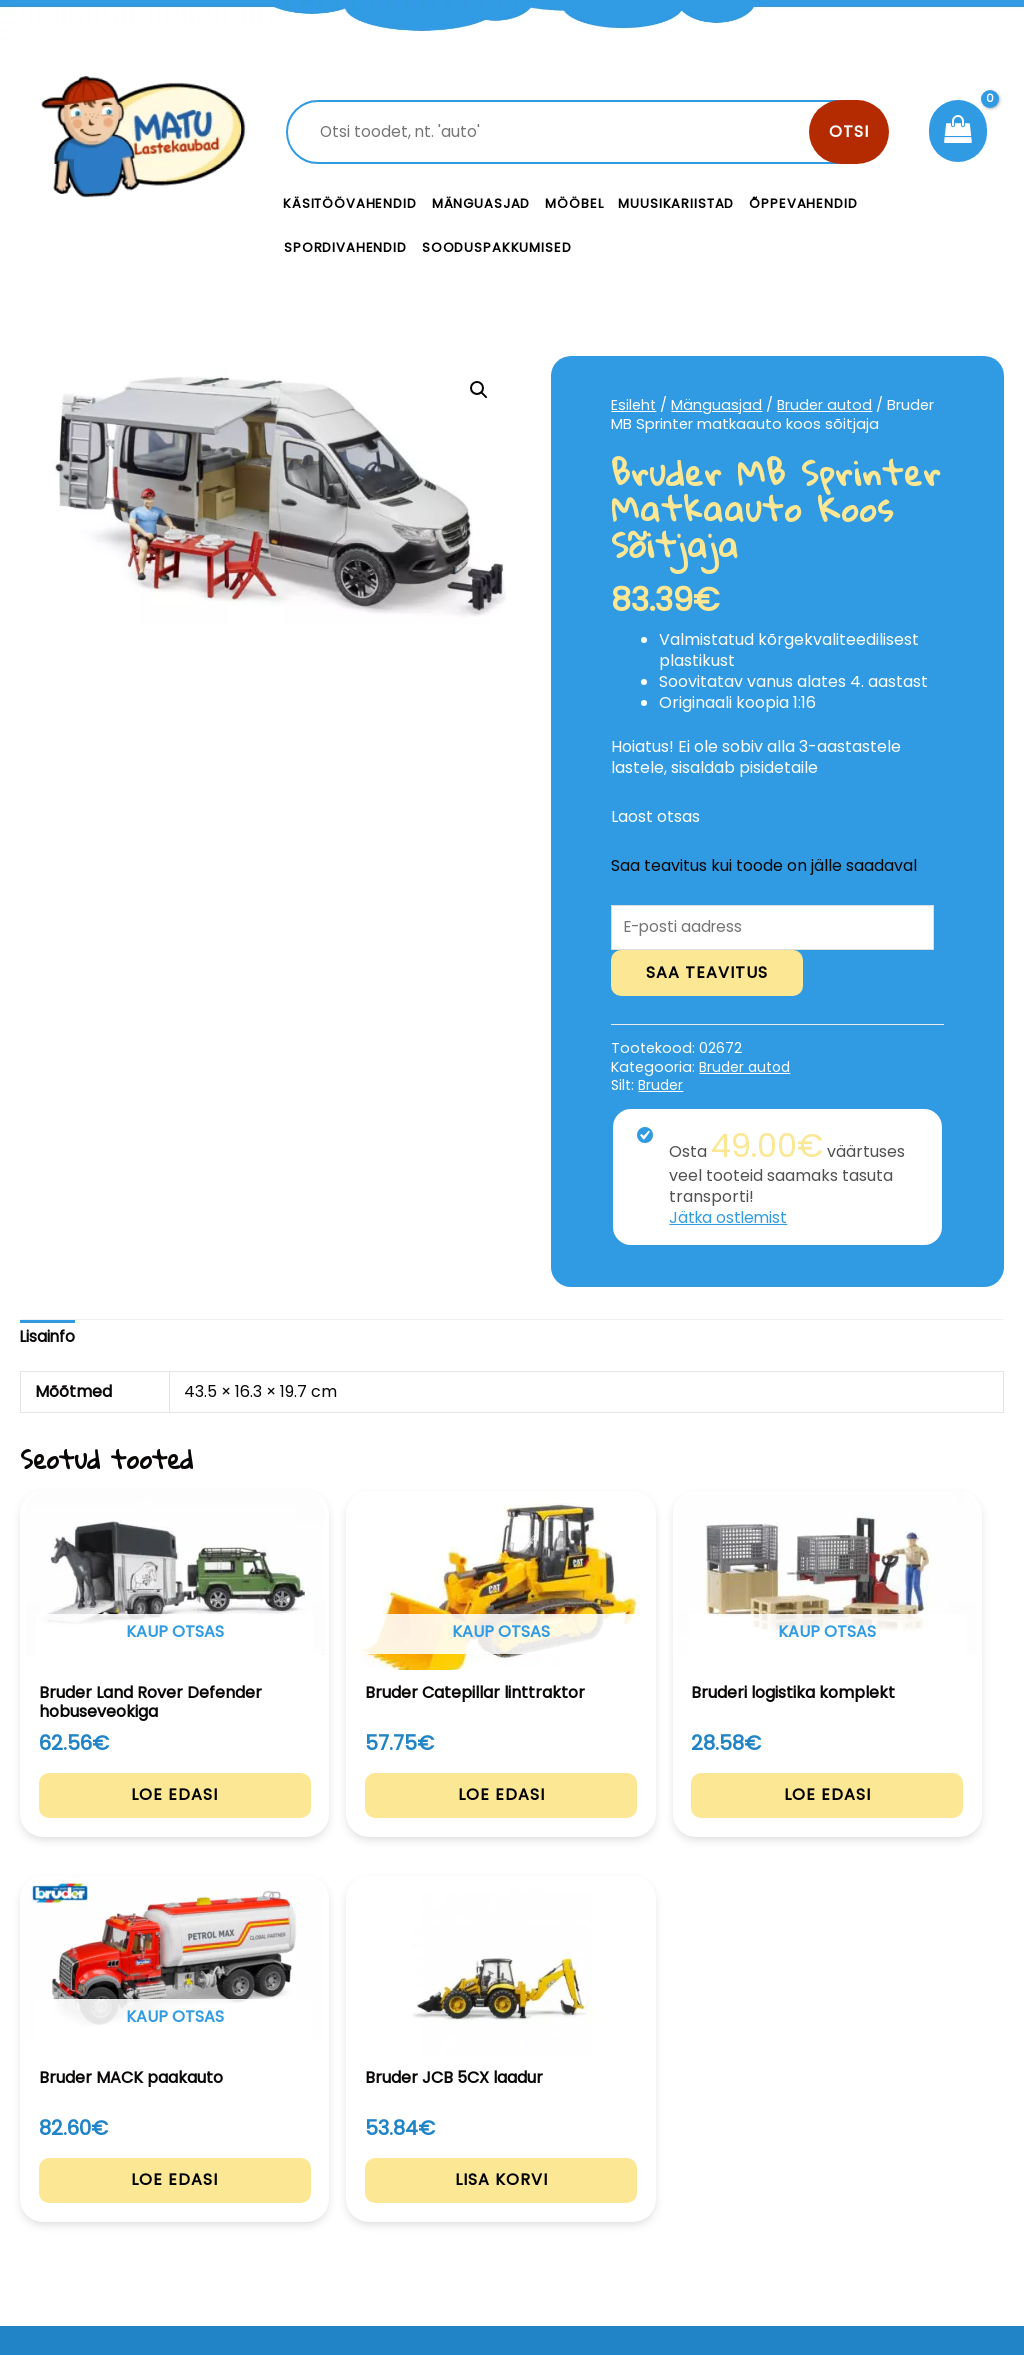  Describe the element at coordinates (48, 1338) in the screenshot. I see `Lisainfo` at that location.